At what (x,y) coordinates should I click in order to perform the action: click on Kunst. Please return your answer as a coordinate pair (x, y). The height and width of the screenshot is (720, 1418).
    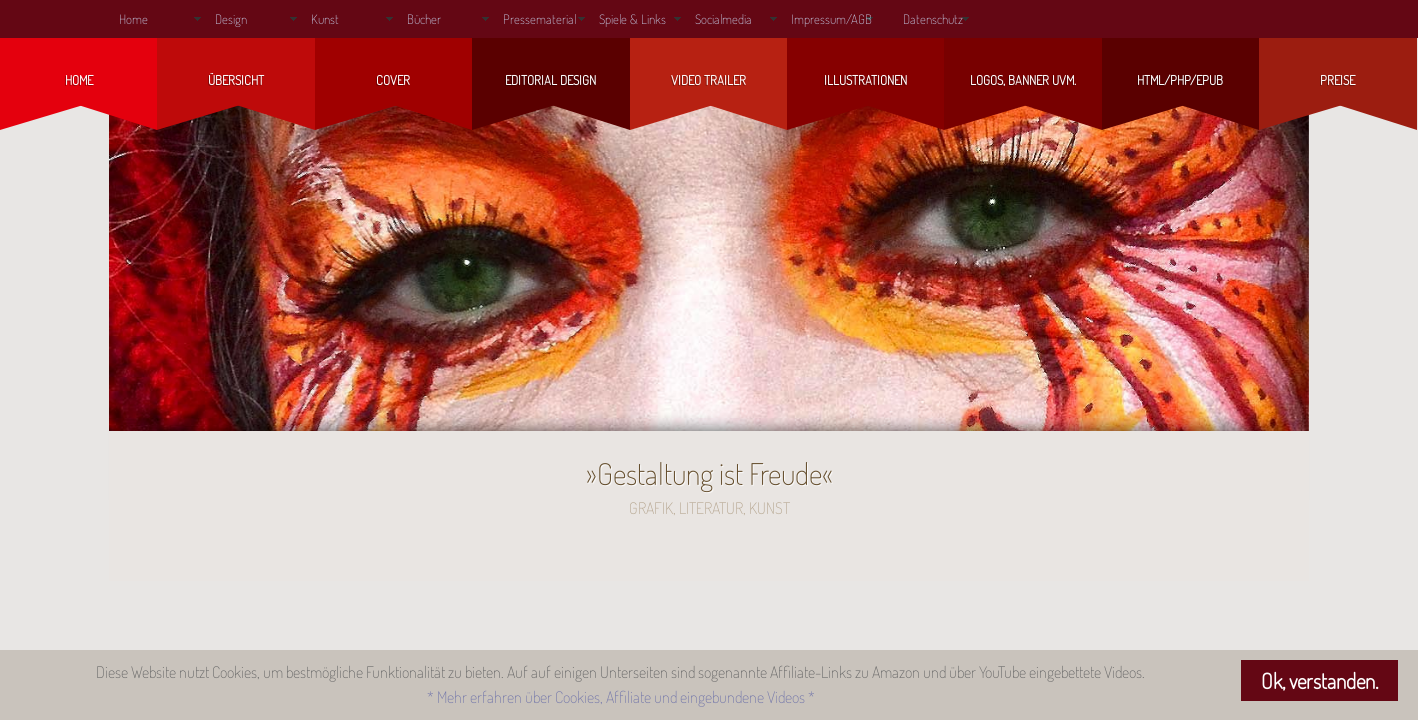
    Looking at the image, I should click on (325, 19).